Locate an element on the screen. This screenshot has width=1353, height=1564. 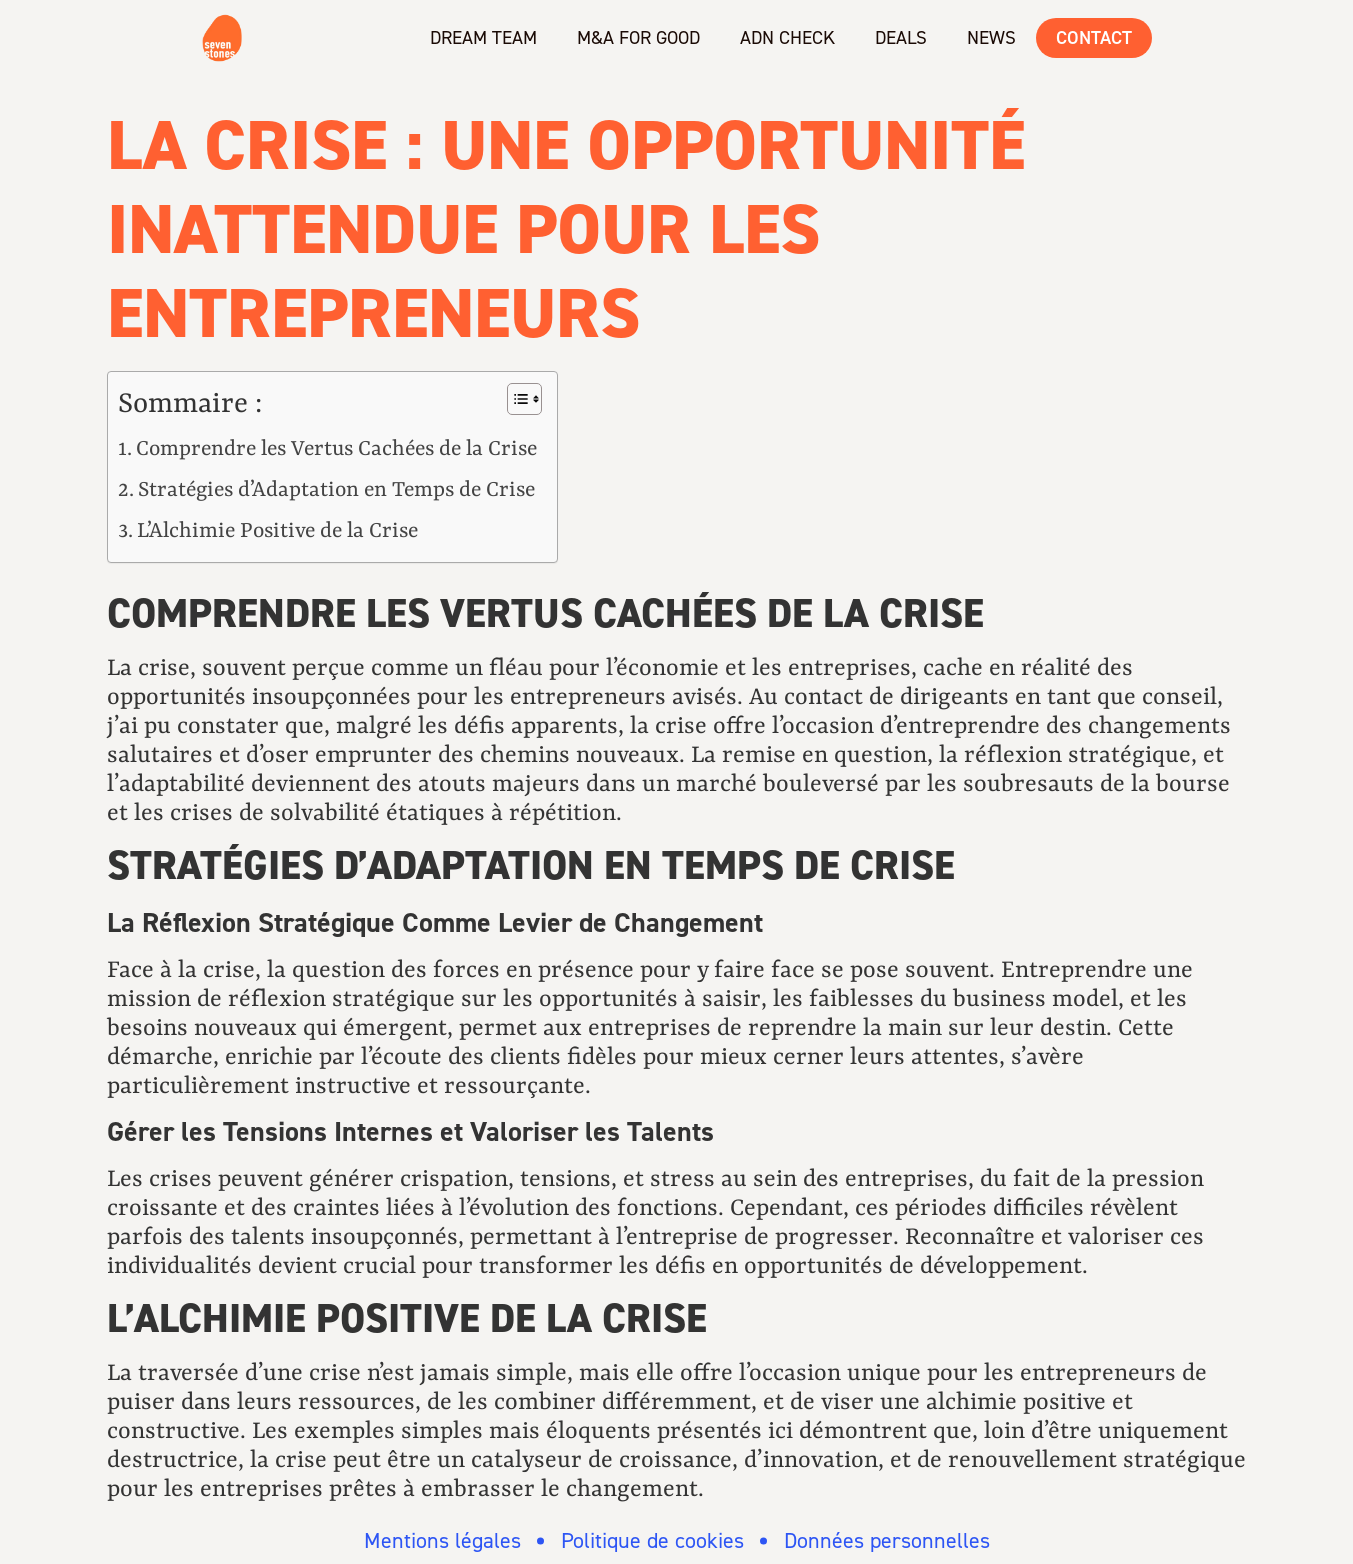
Contact is located at coordinates (1094, 37).